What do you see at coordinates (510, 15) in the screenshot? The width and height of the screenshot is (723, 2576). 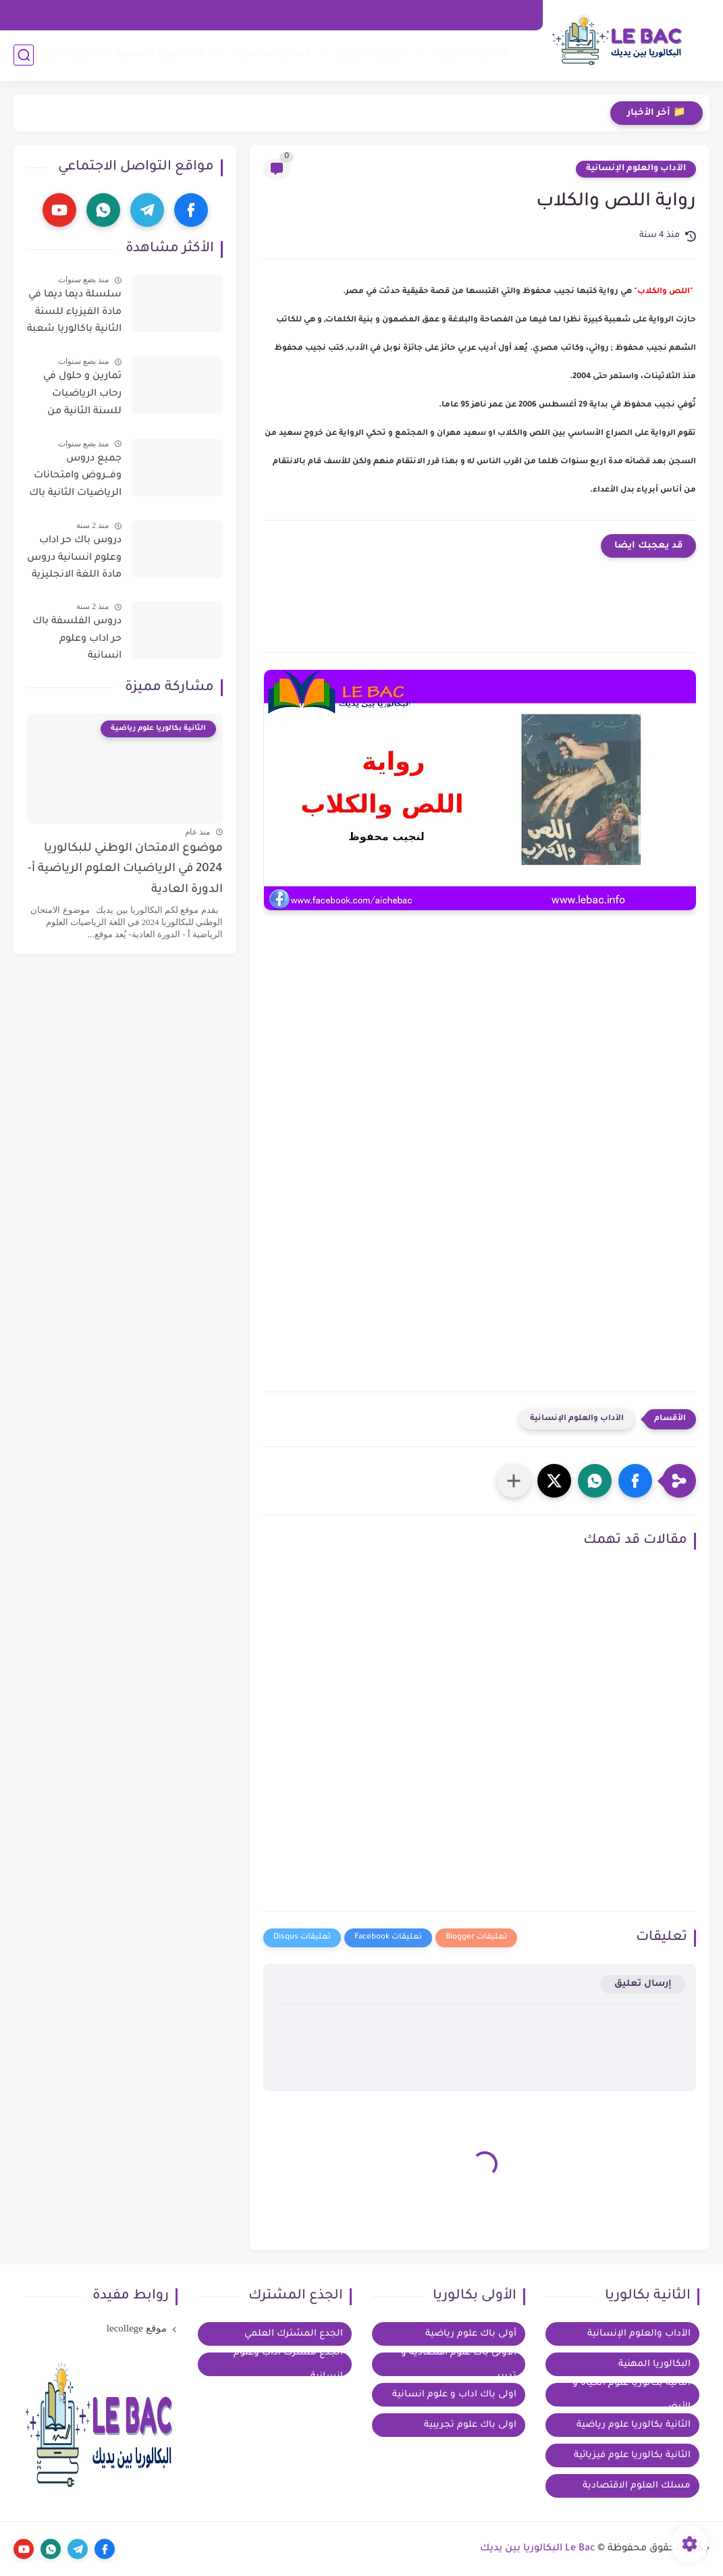 I see `الرئيسية` at bounding box center [510, 15].